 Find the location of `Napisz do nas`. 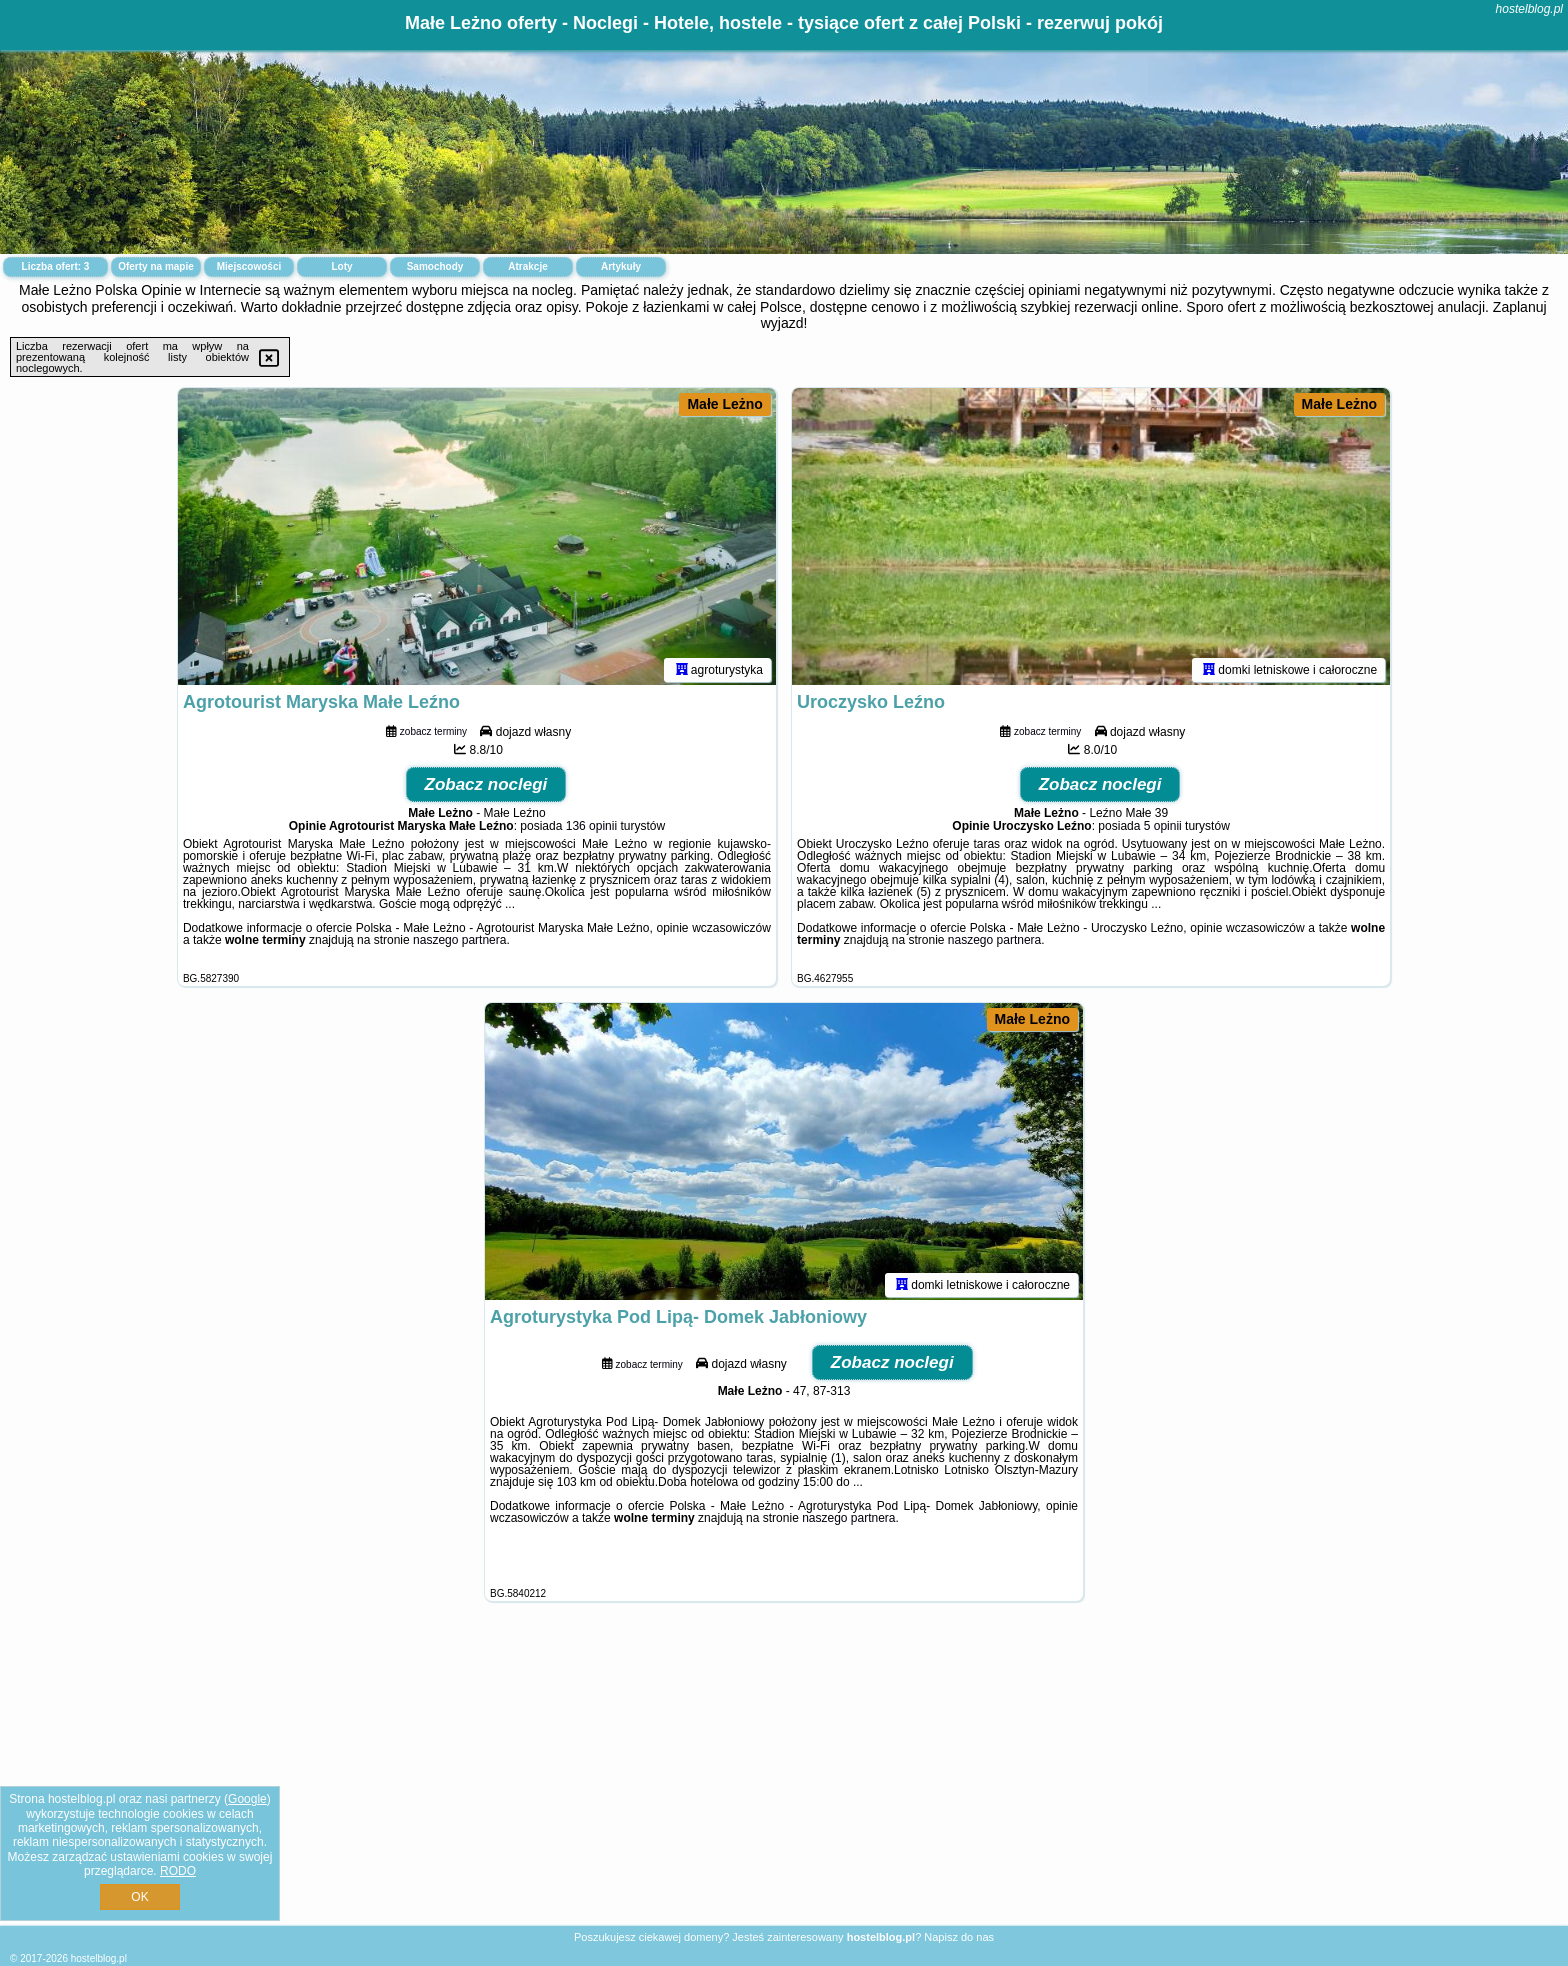

Napisz do nas is located at coordinates (959, 1937).